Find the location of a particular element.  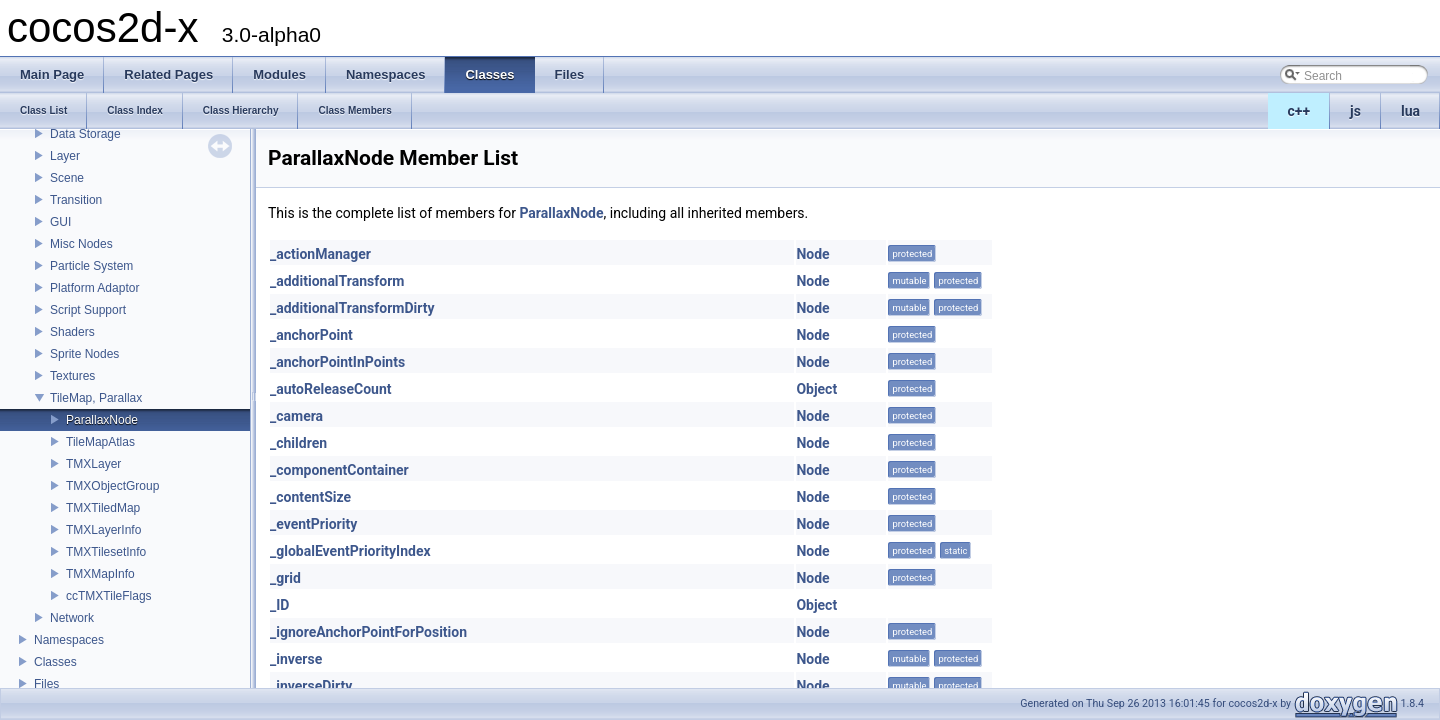

ccTMXTileFlags is located at coordinates (109, 596).